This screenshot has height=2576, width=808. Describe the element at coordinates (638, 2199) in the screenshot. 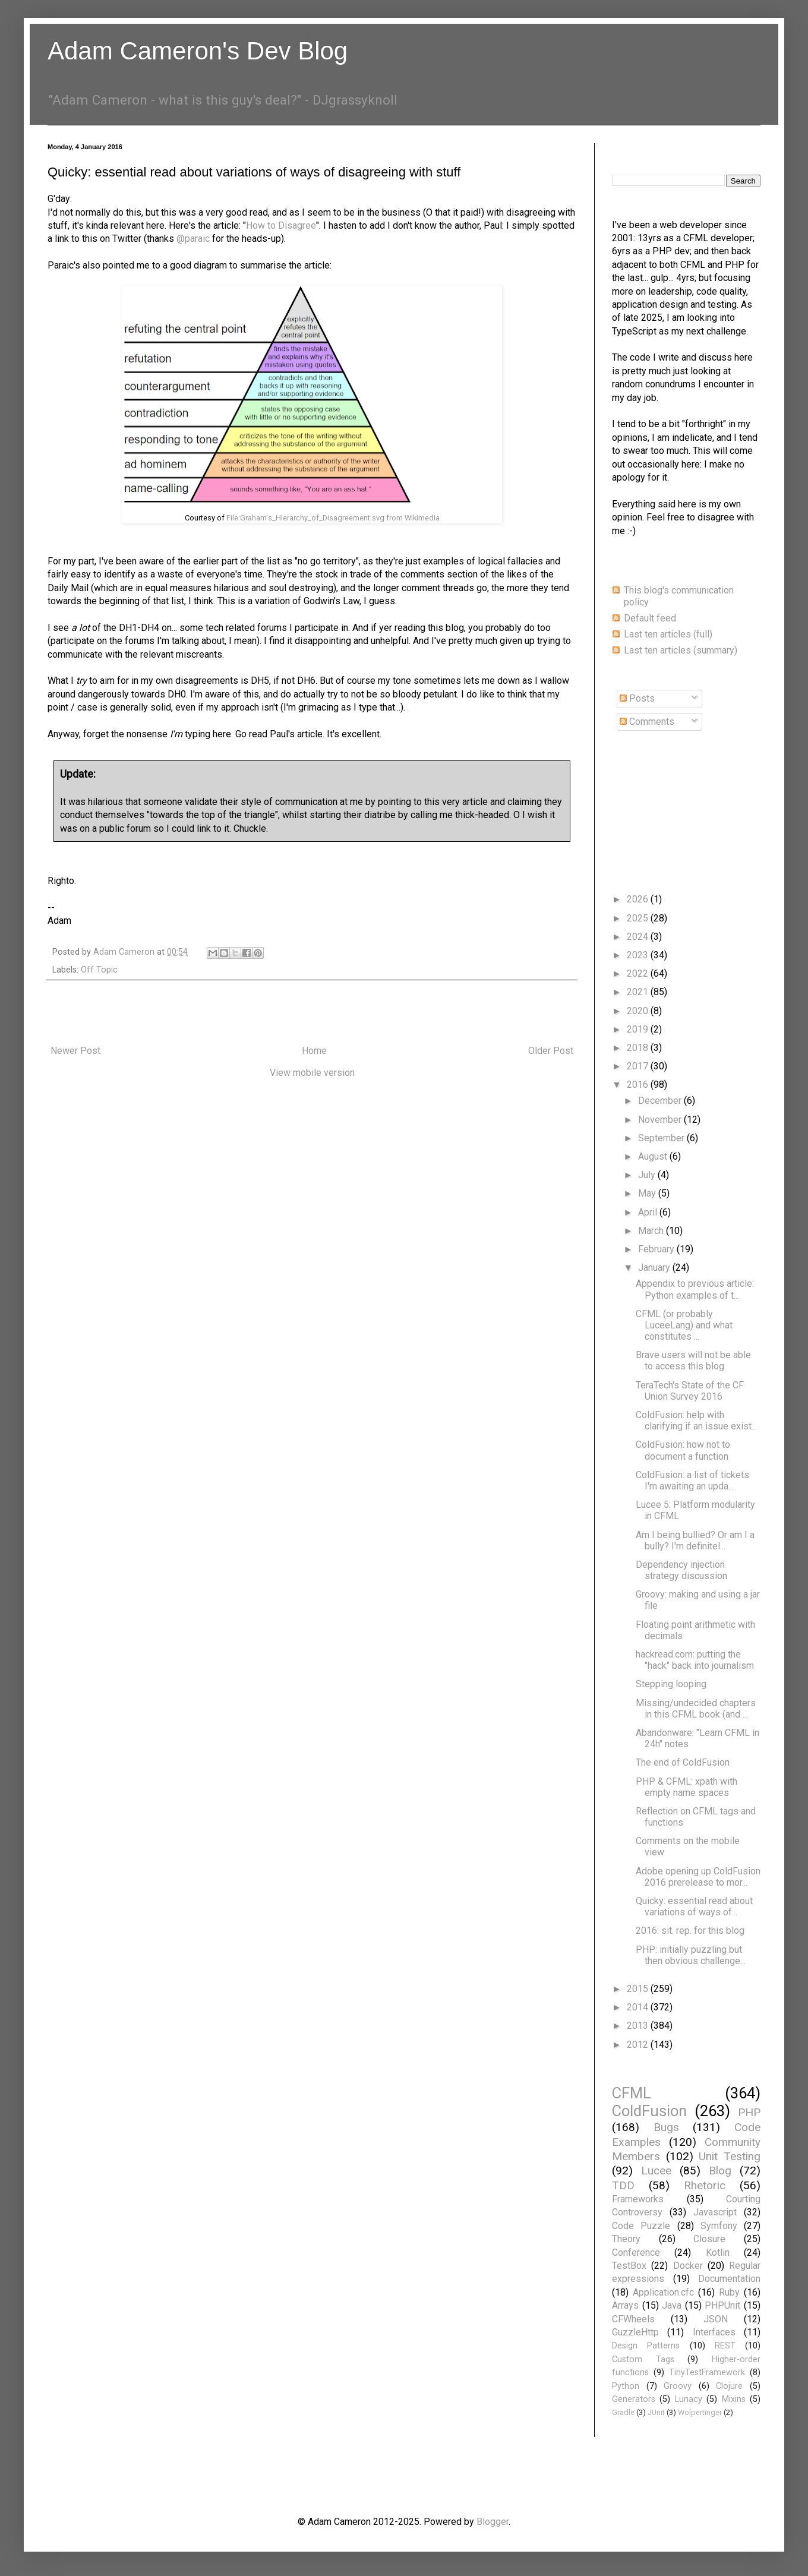

I see `Frameworks` at that location.